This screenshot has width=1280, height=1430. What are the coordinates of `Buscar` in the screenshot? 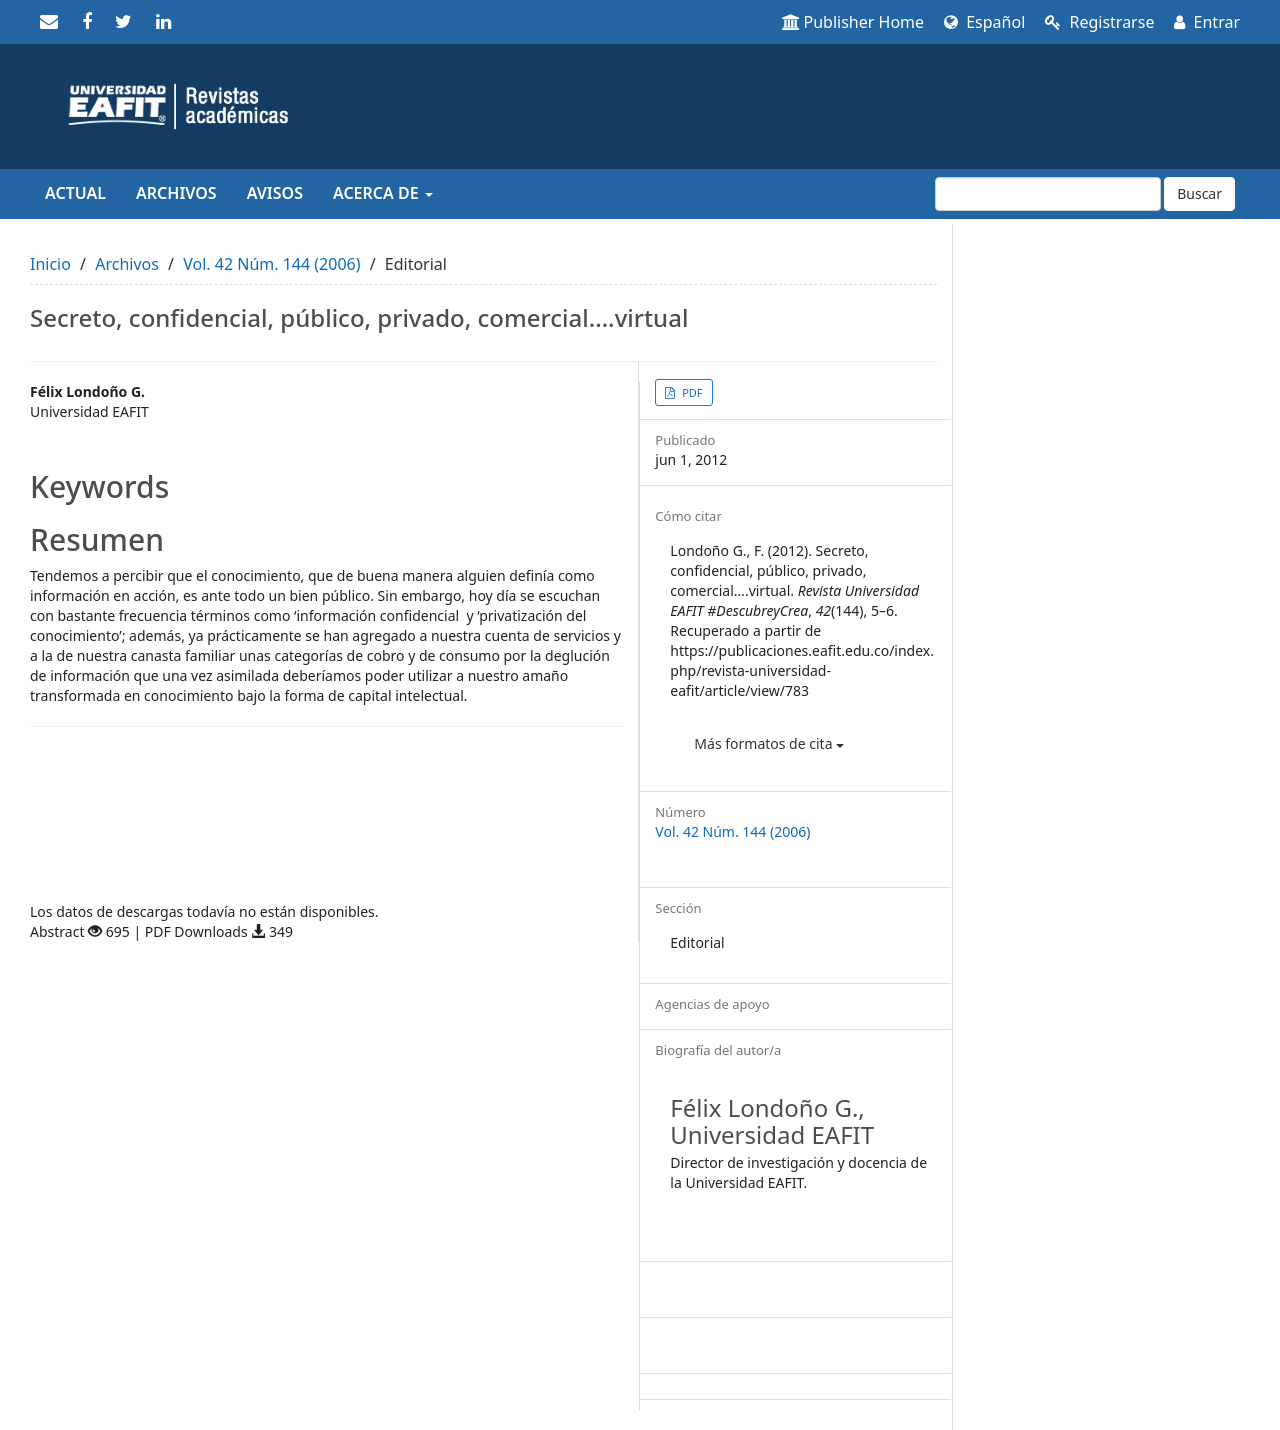 It's located at (1199, 193).